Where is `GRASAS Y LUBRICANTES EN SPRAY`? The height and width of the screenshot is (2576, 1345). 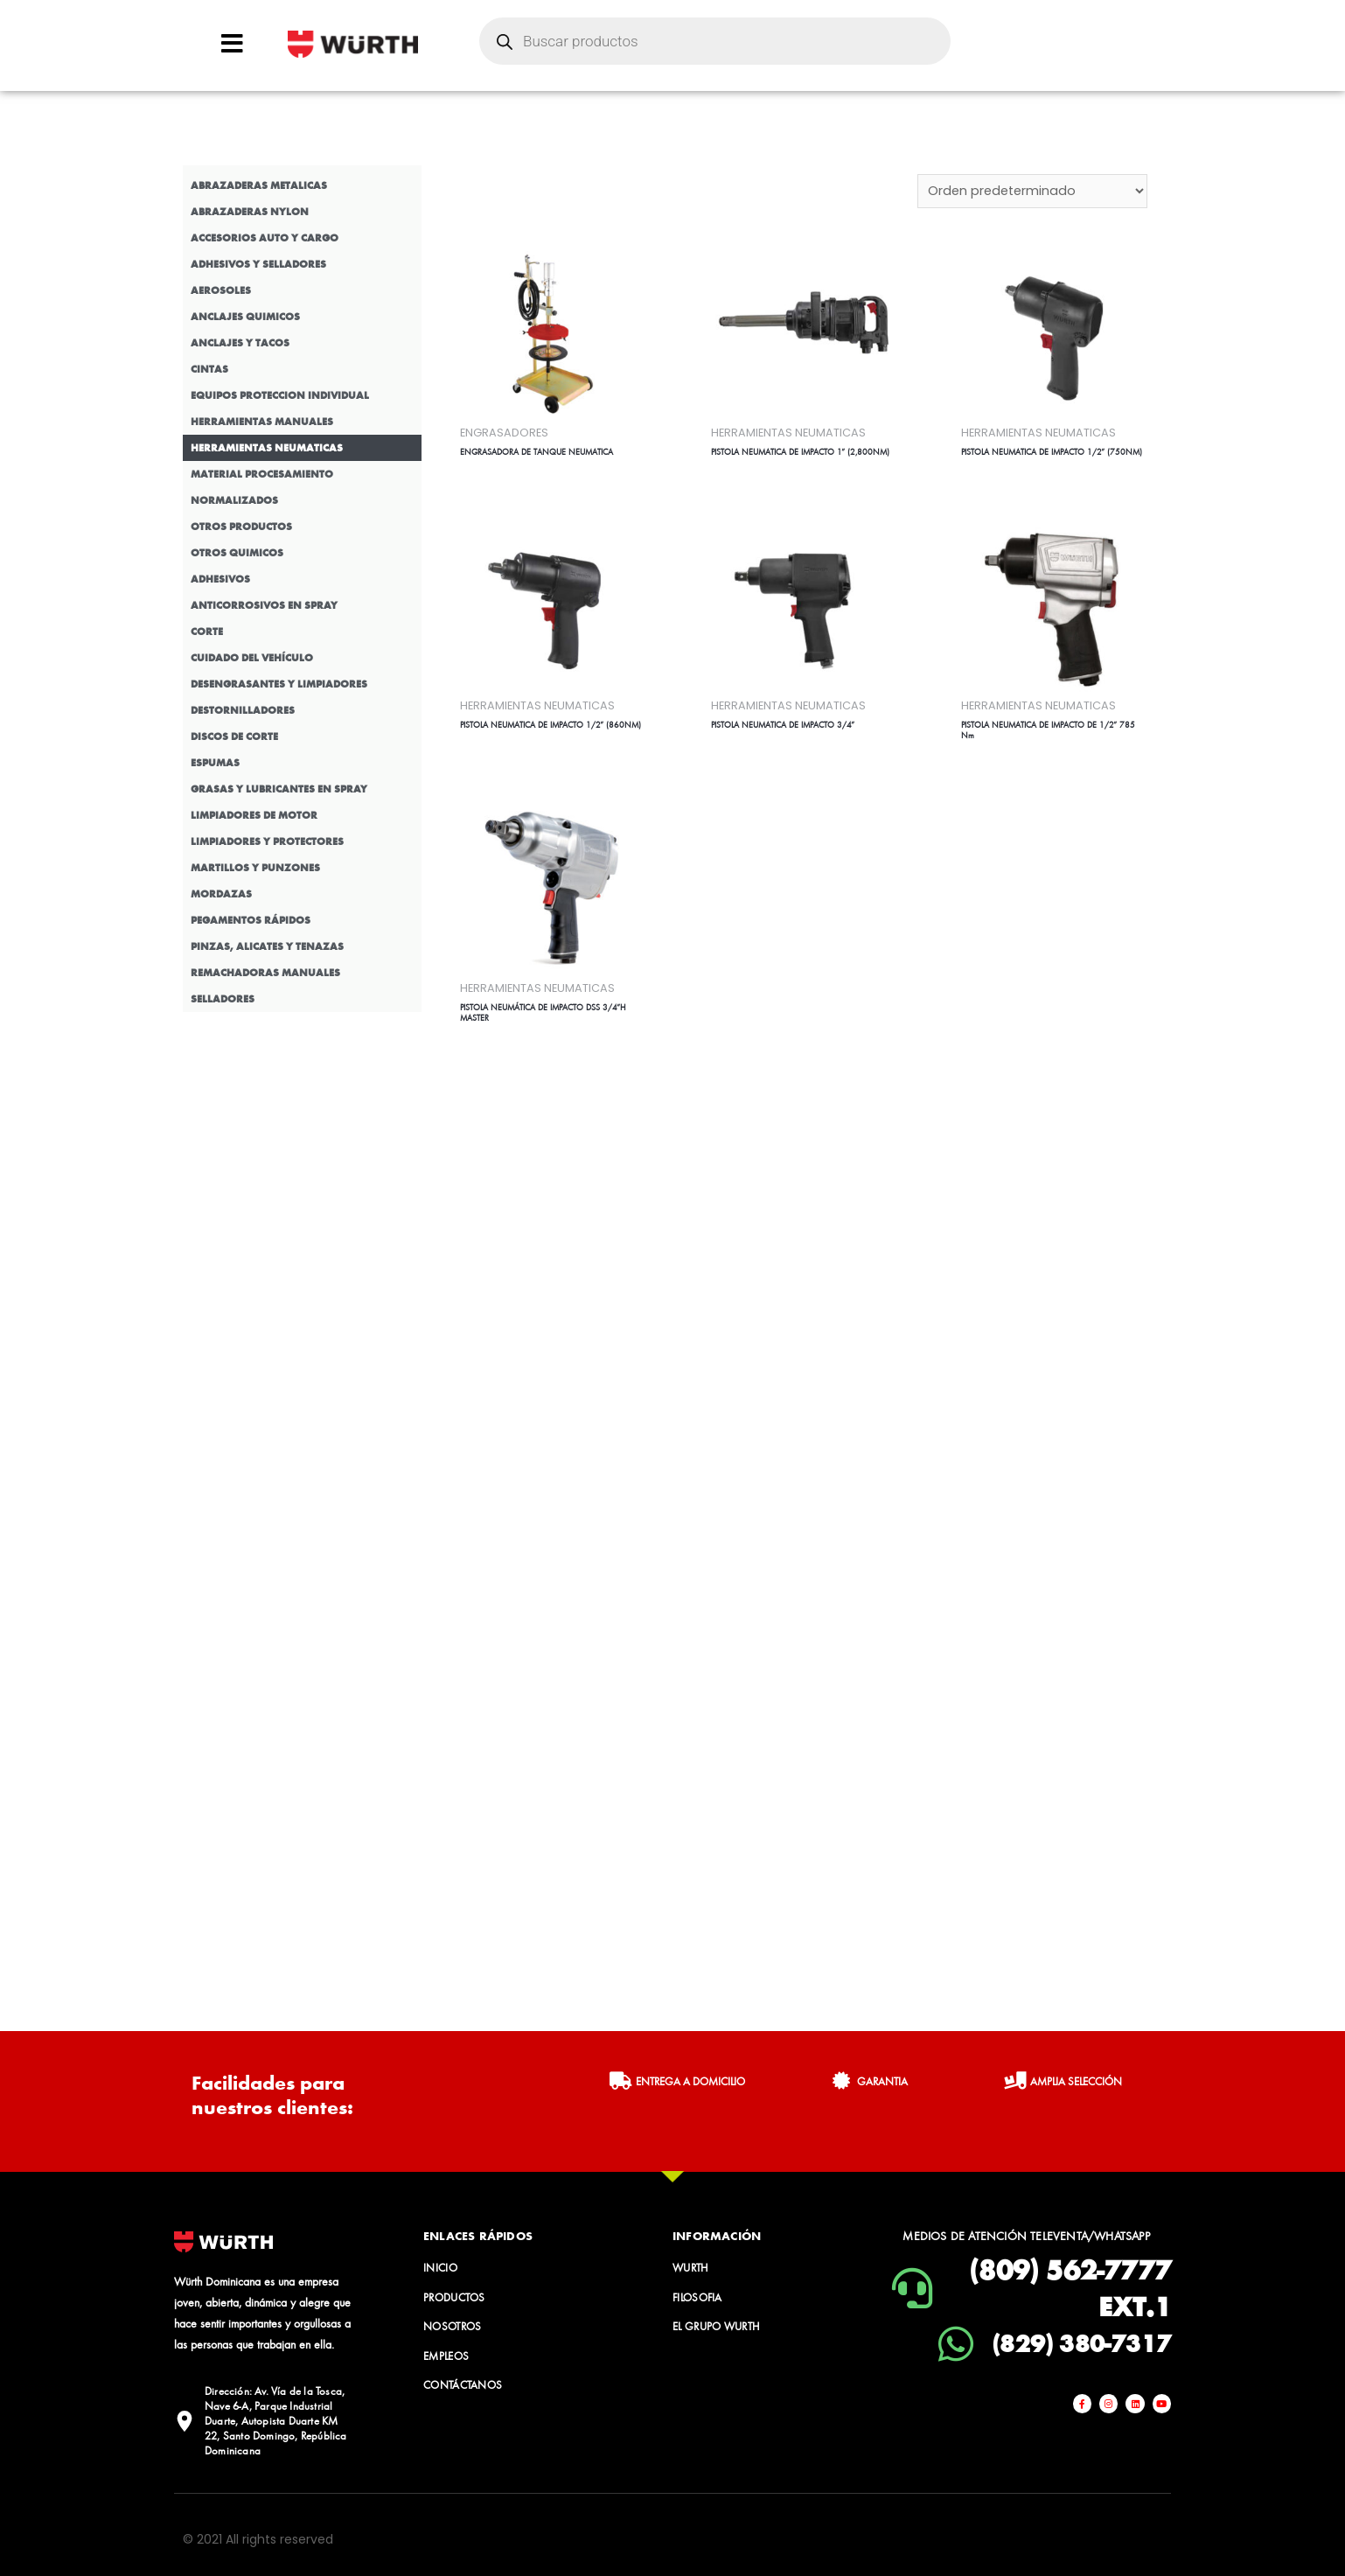 GRASAS Y LUBRICANTES EN SPRAY is located at coordinates (279, 789).